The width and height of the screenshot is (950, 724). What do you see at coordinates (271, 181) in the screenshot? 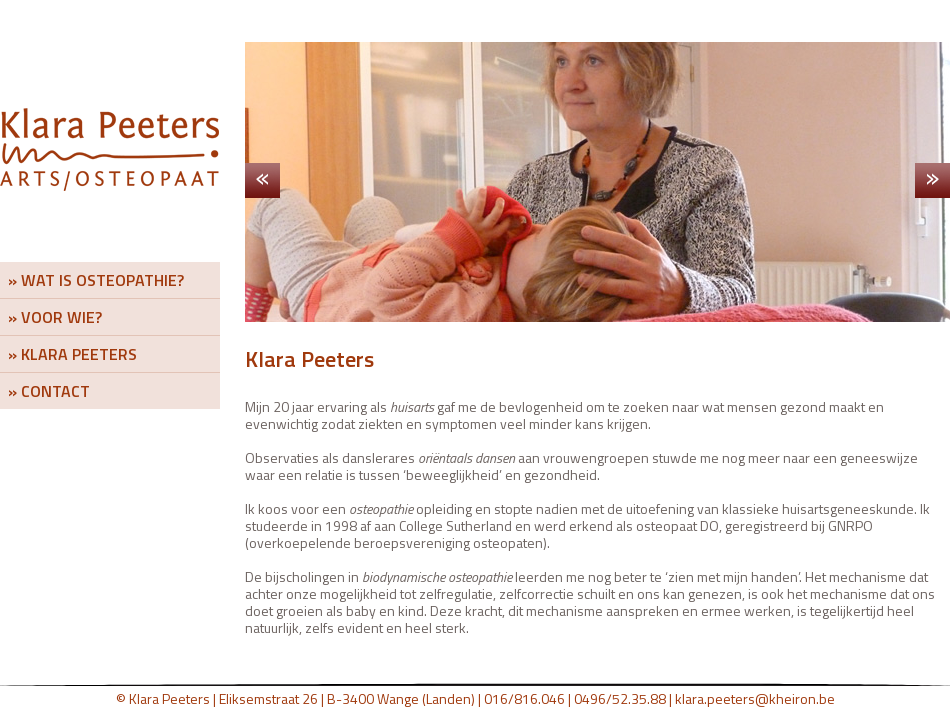
I see `Previous` at bounding box center [271, 181].